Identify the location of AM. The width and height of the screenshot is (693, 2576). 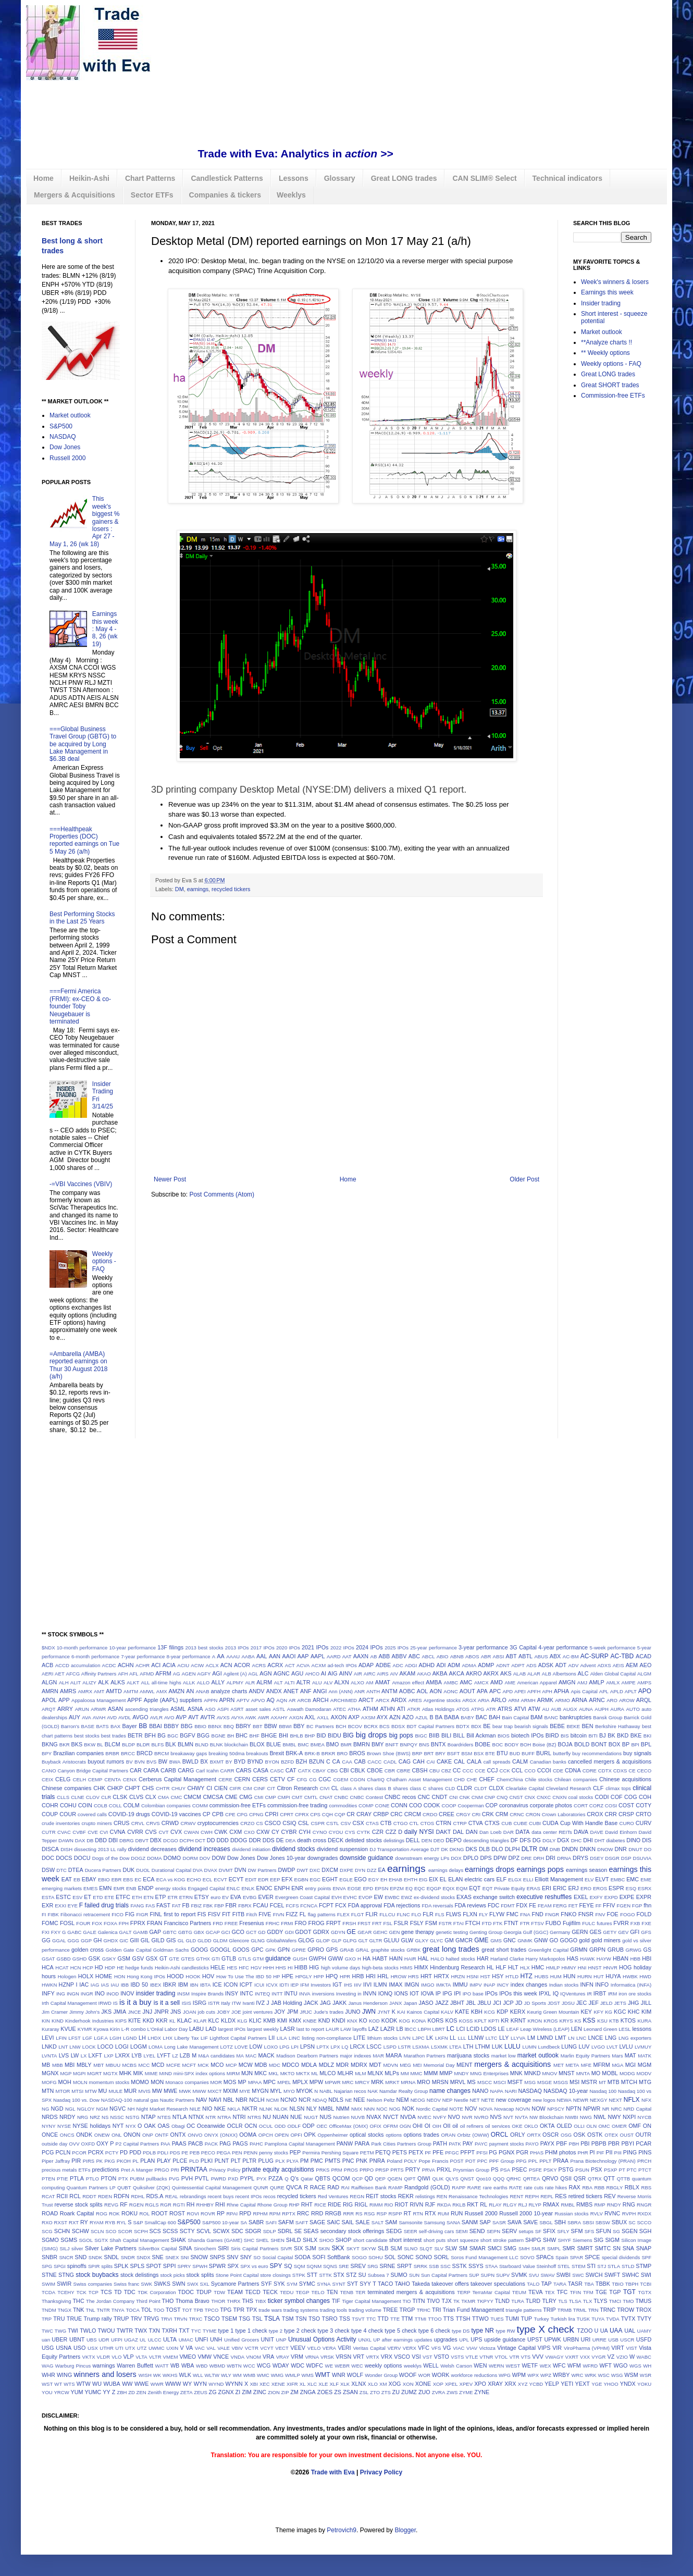
(369, 1682).